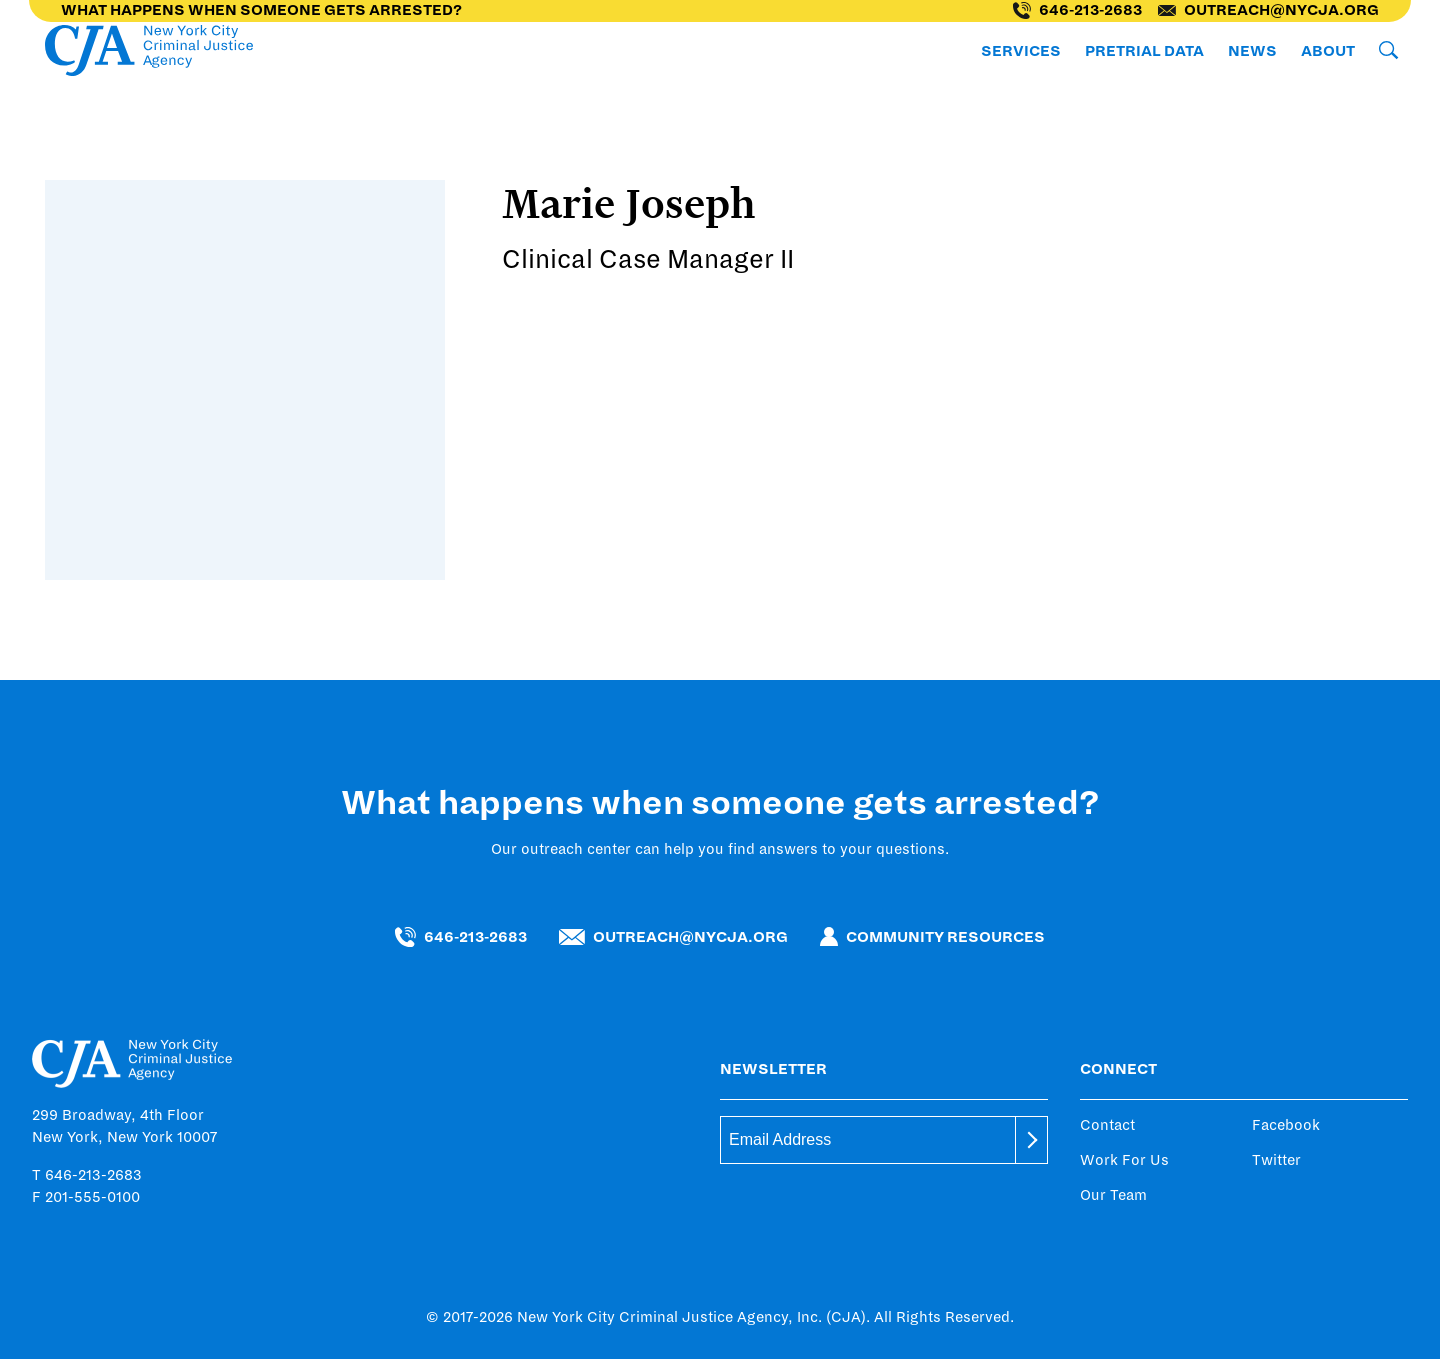 Image resolution: width=1440 pixels, height=1359 pixels. What do you see at coordinates (261, 10) in the screenshot?
I see `What happens when someone gets arrested?` at bounding box center [261, 10].